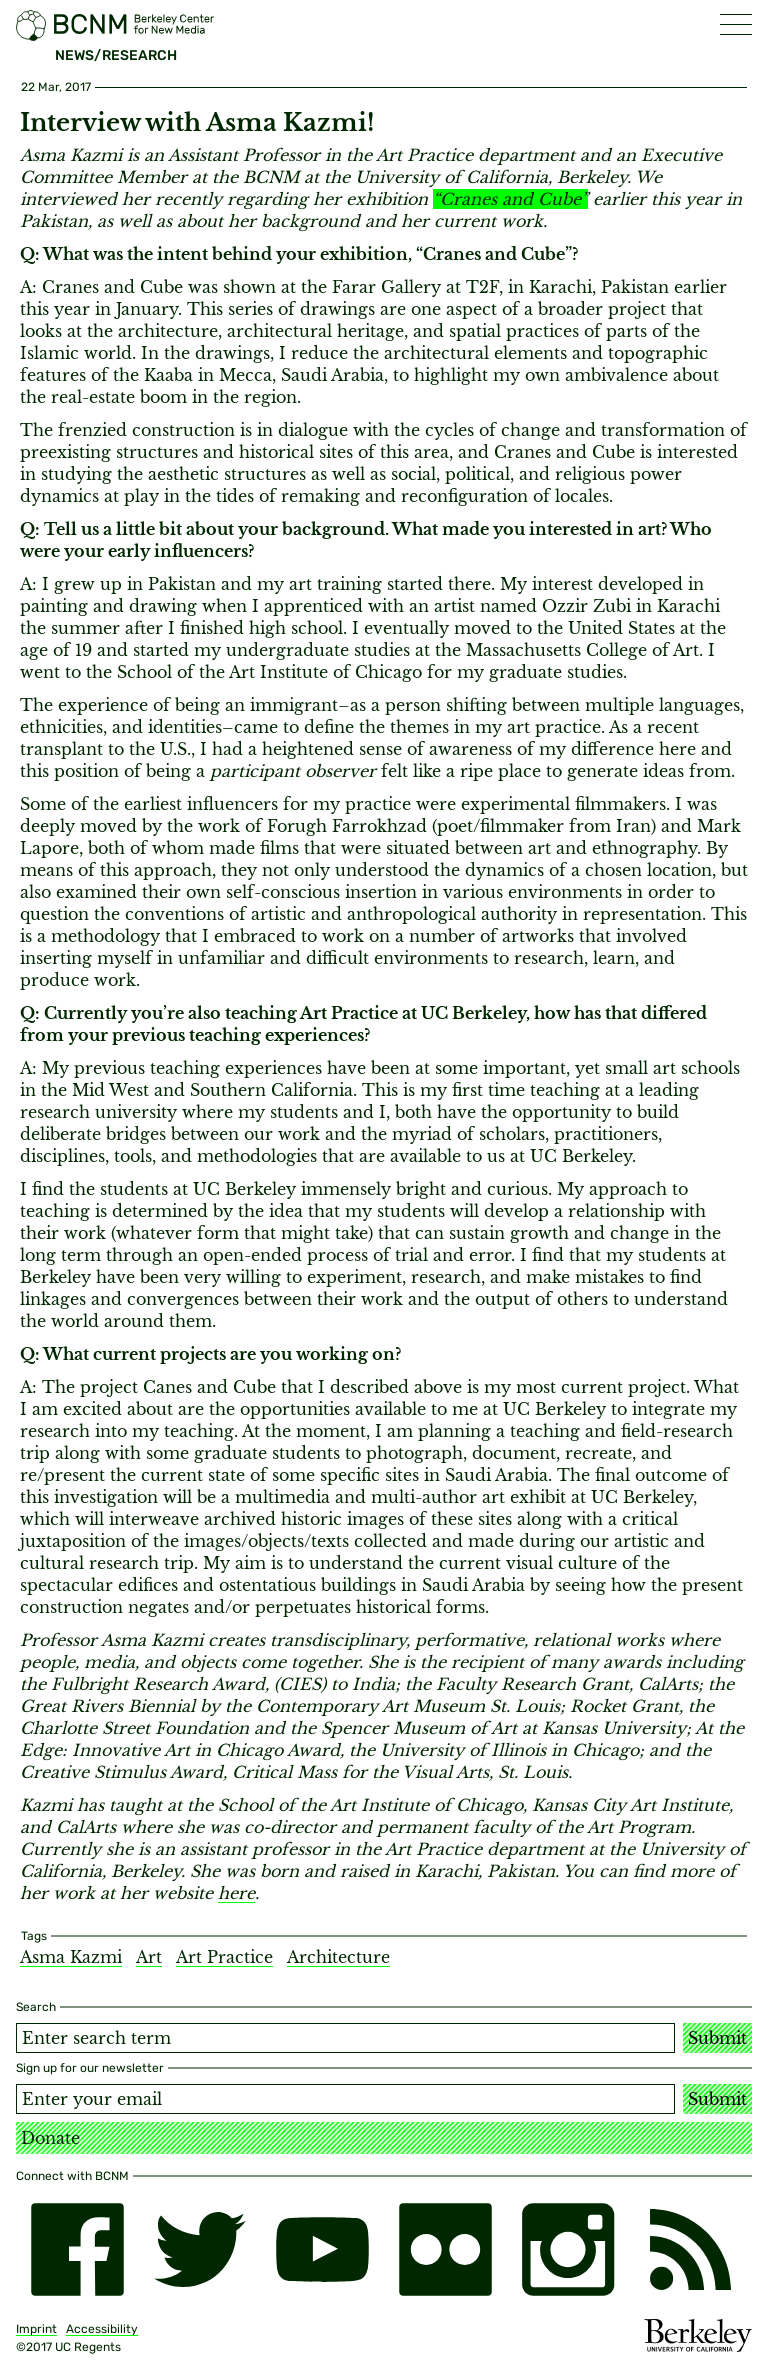 This screenshot has width=768, height=2362. Describe the element at coordinates (345, 2038) in the screenshot. I see `[Search term]` at that location.